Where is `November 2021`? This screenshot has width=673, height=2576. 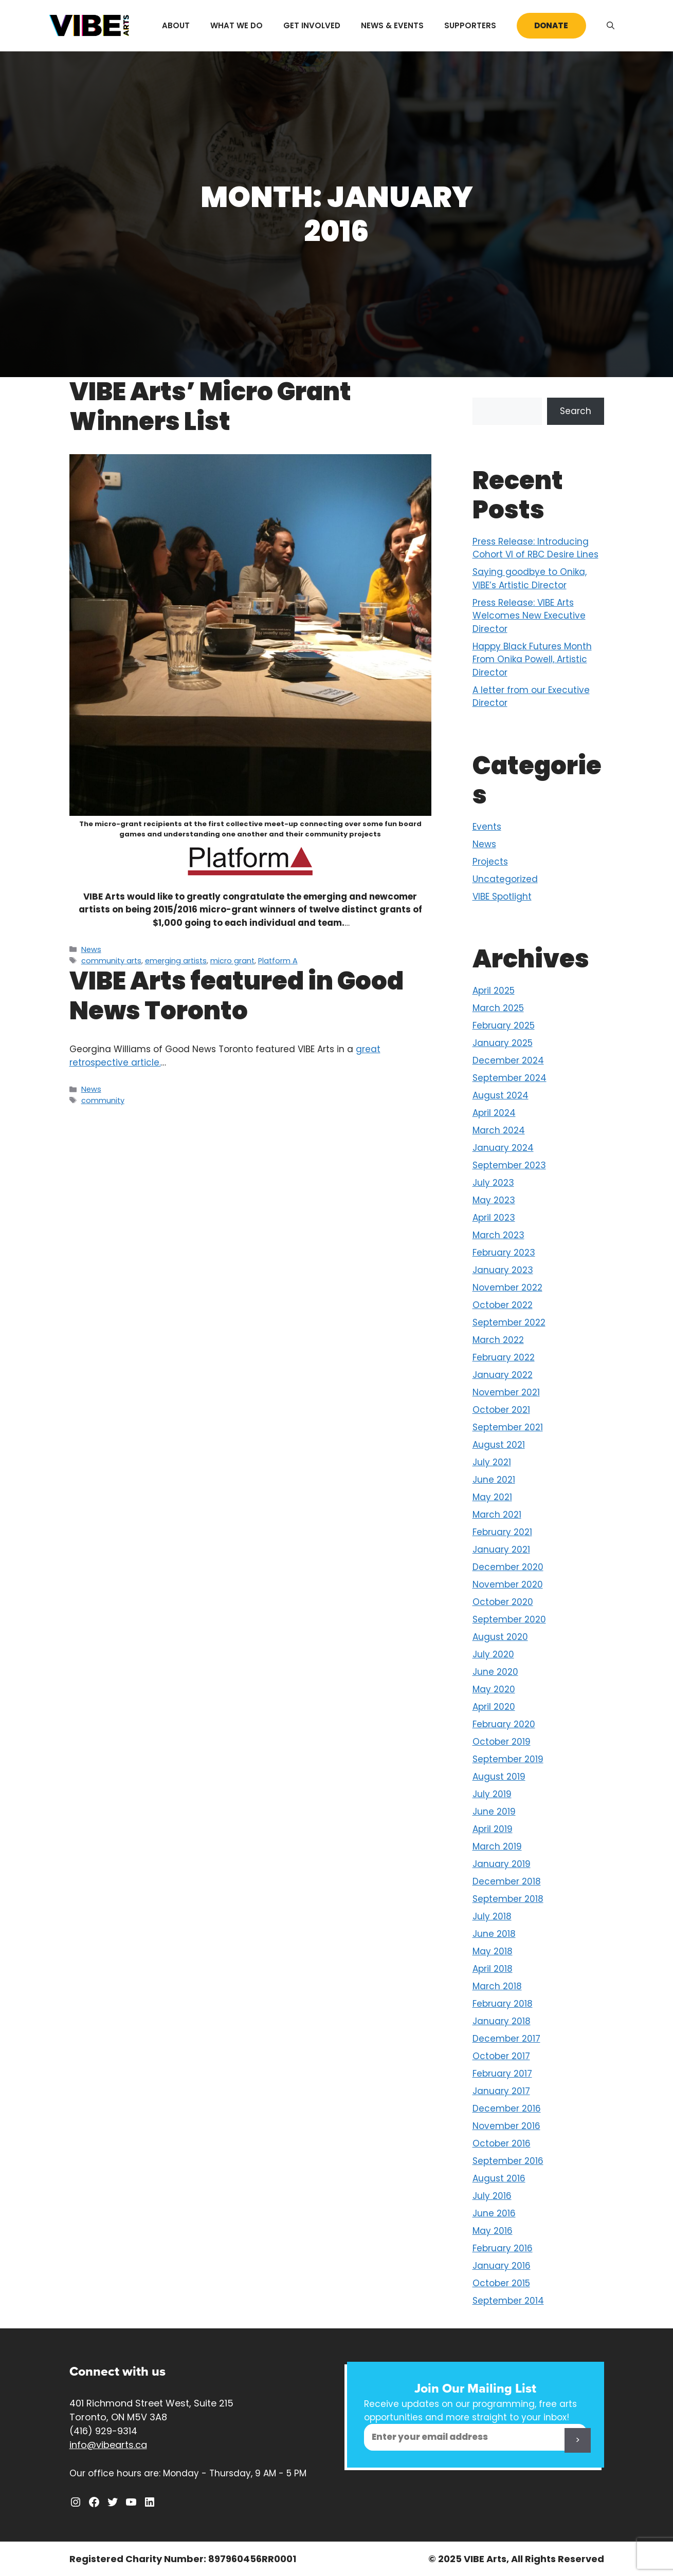 November 2021 is located at coordinates (506, 1392).